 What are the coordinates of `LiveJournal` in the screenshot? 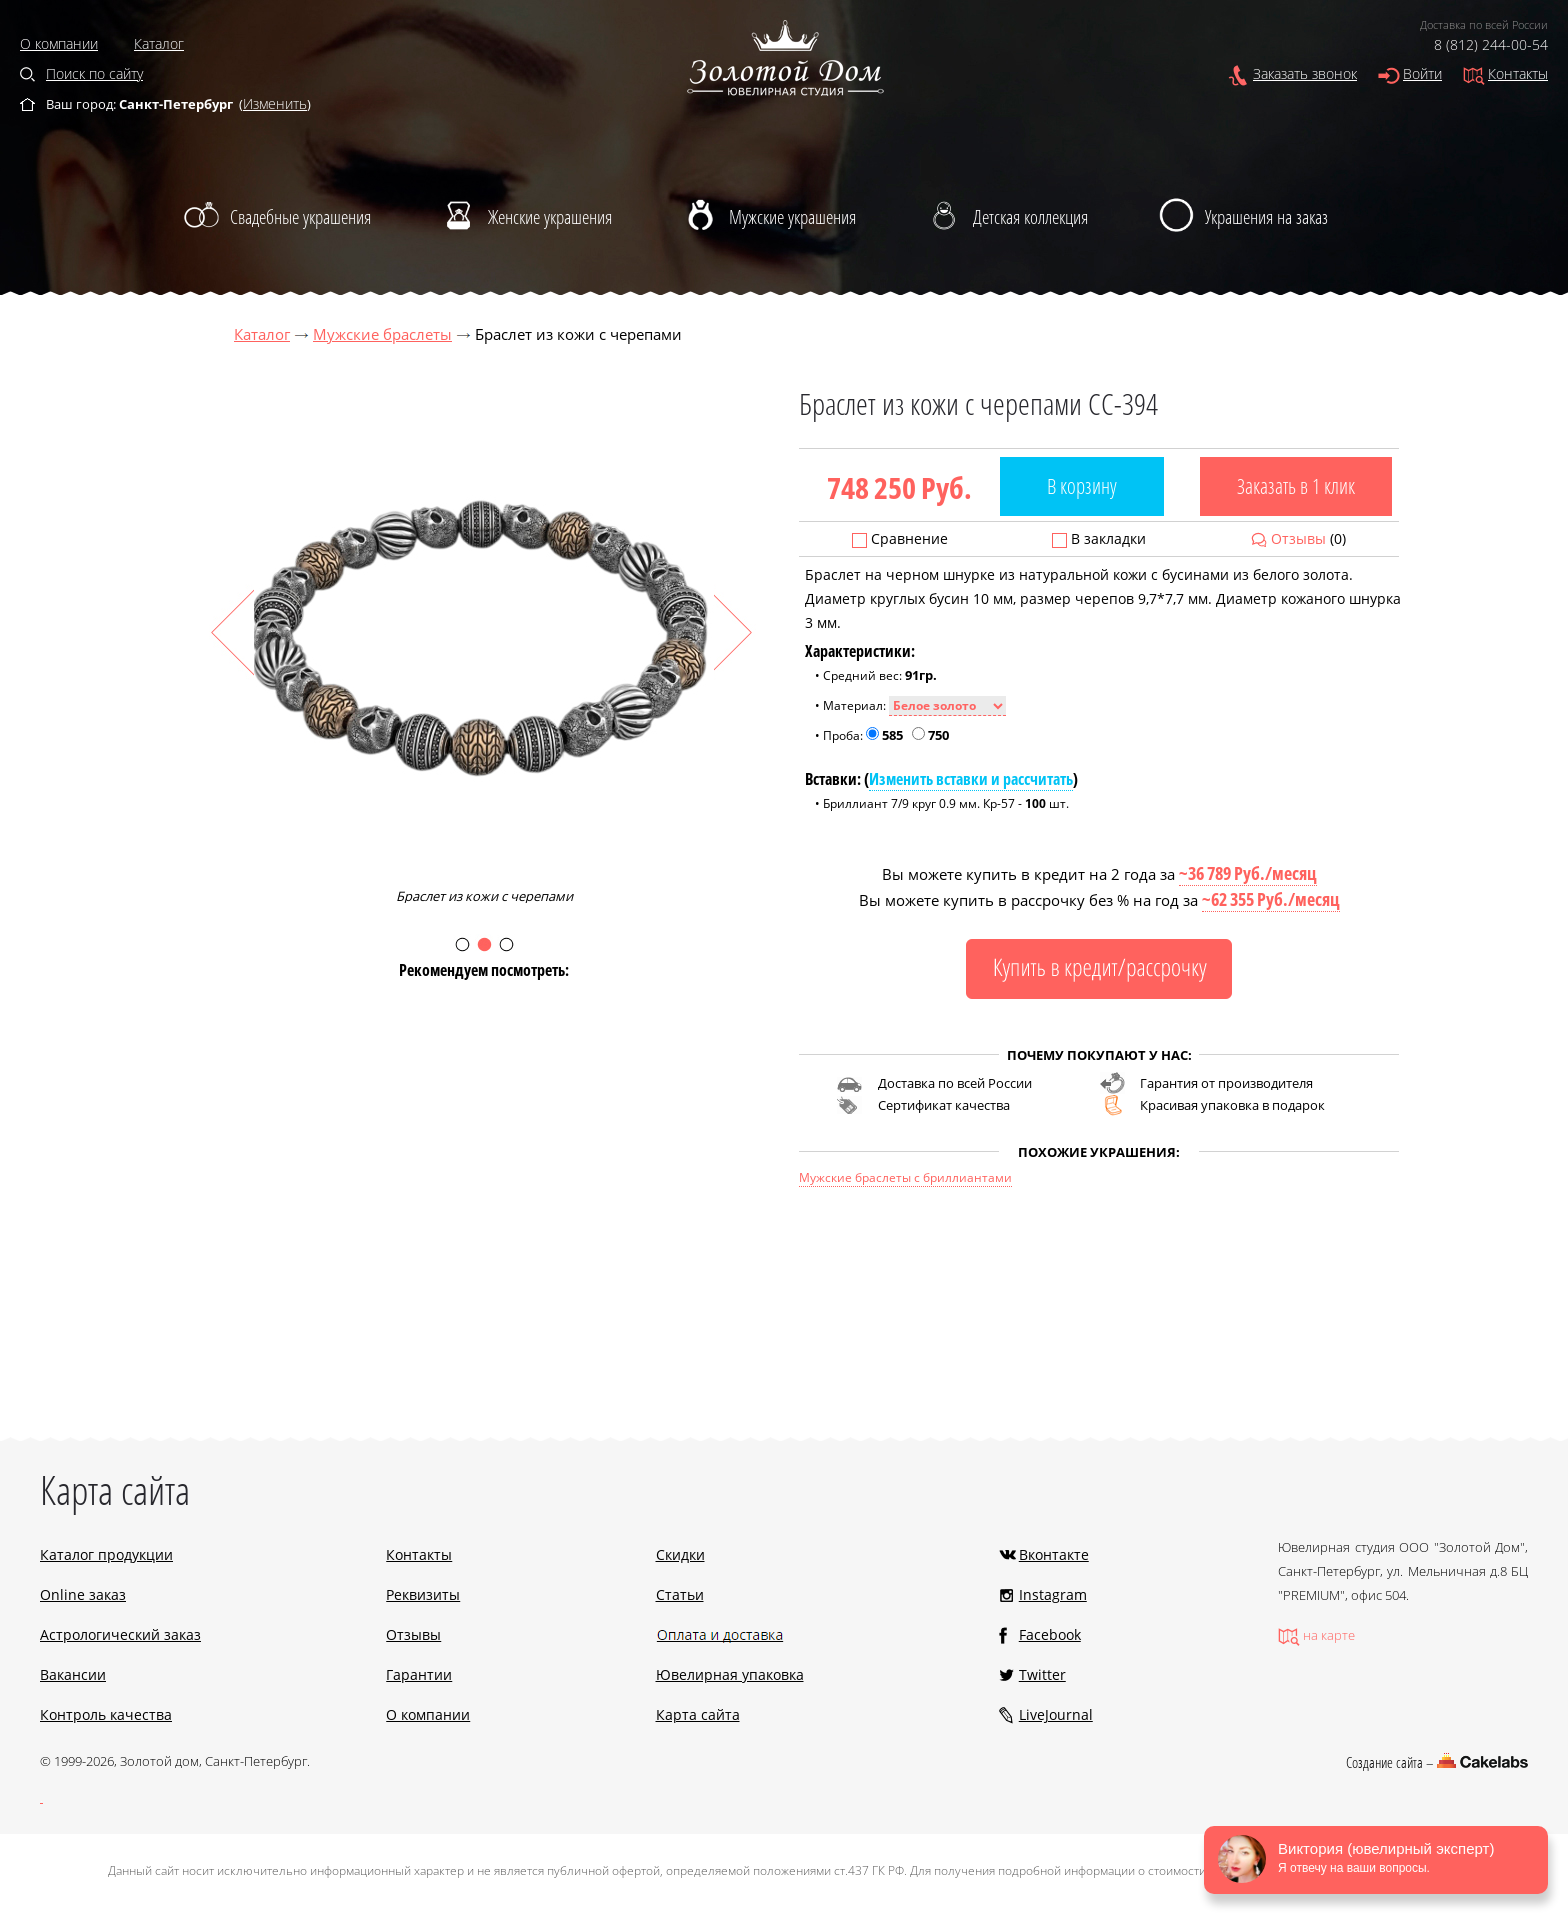 It's located at (1056, 1714).